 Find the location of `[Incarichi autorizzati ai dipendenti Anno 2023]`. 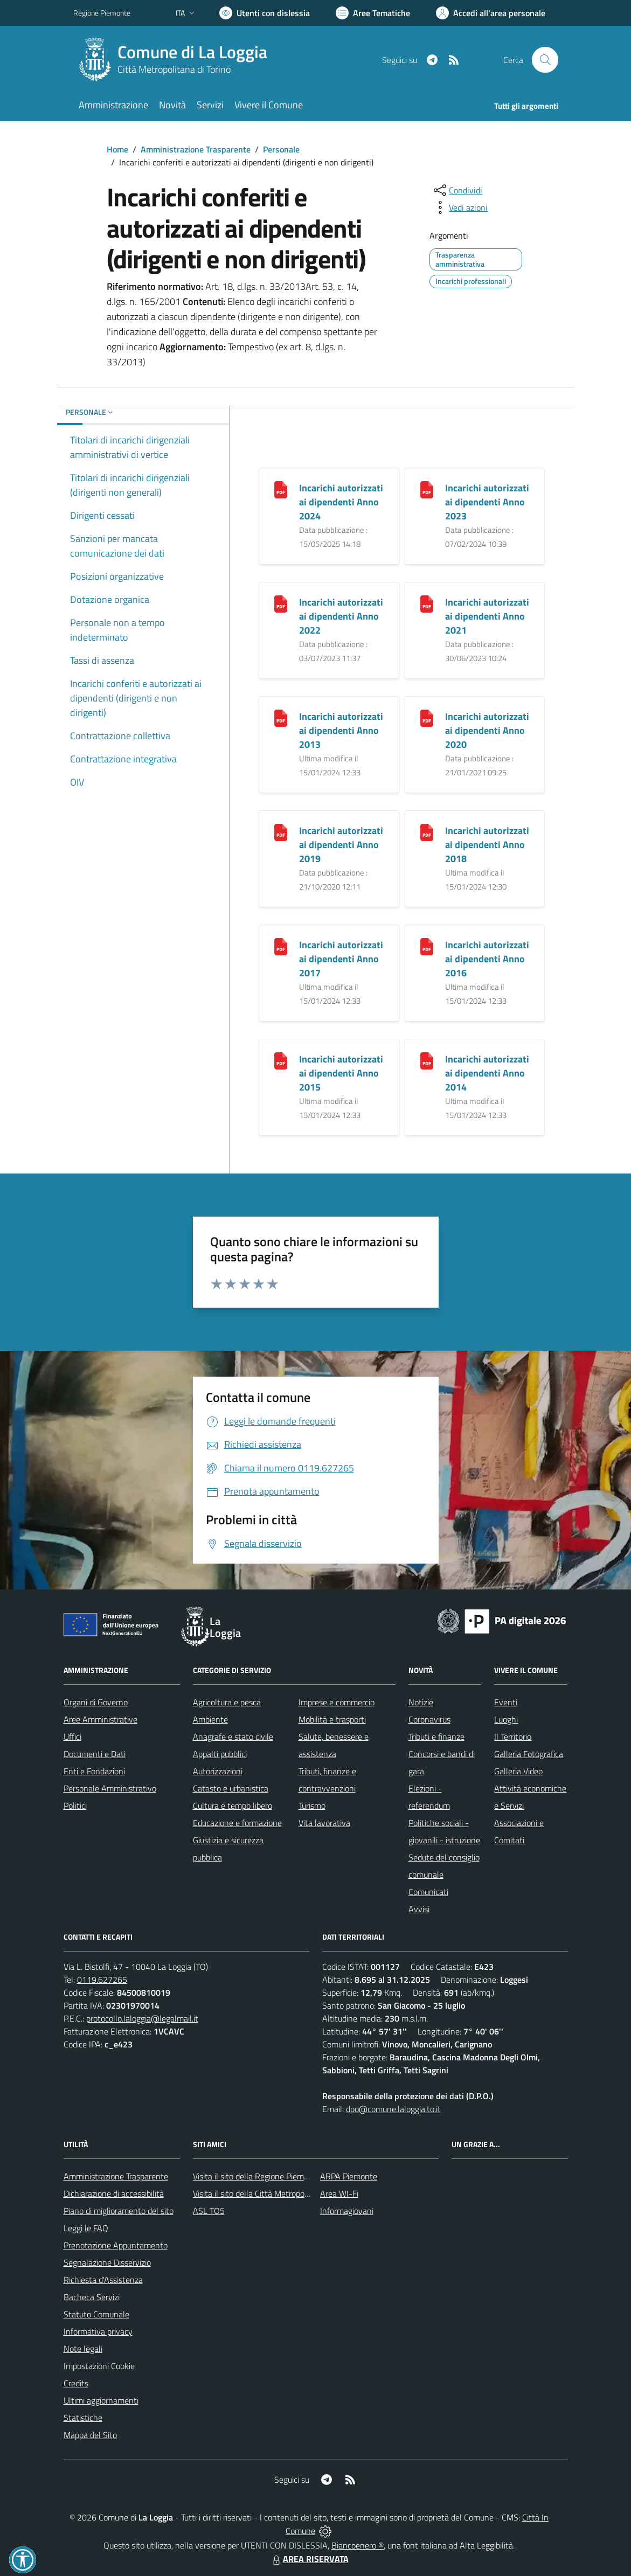

[Incarichi autorizzati ai dipendenti Anno 2023] is located at coordinates (426, 488).